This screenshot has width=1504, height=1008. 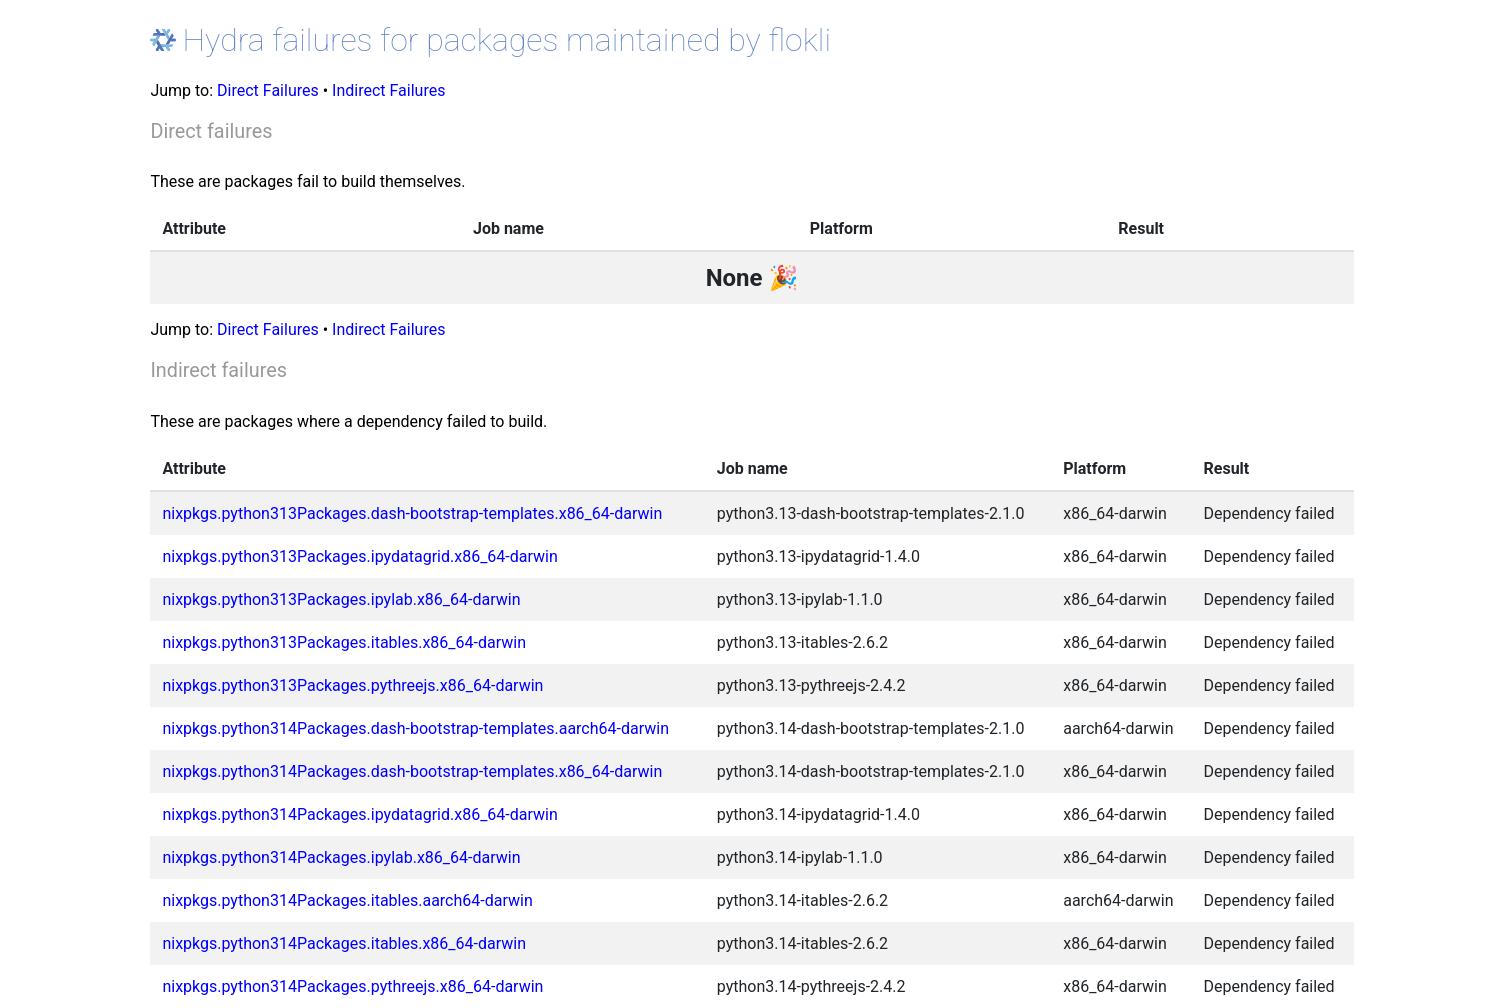 I want to click on nixpkgs.python313Packages.dash-bootstrap-templates.x86_64-darwin, so click(x=412, y=513).